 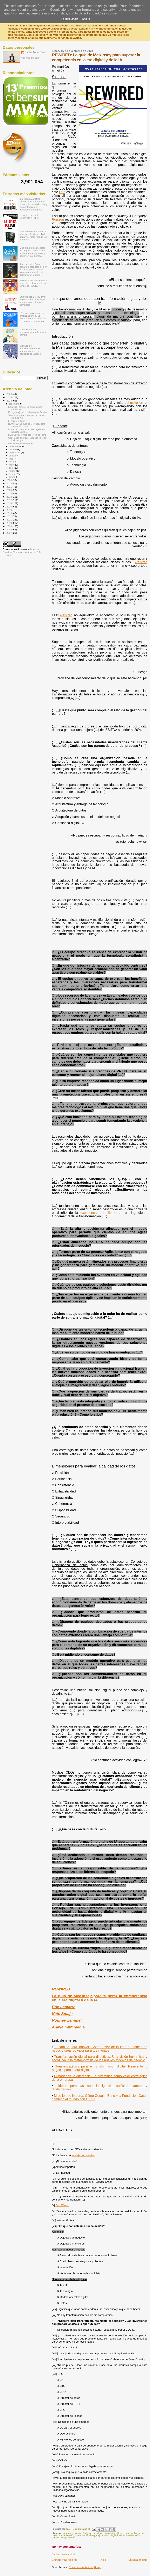 I want to click on 2015, so click(x=9, y=506).